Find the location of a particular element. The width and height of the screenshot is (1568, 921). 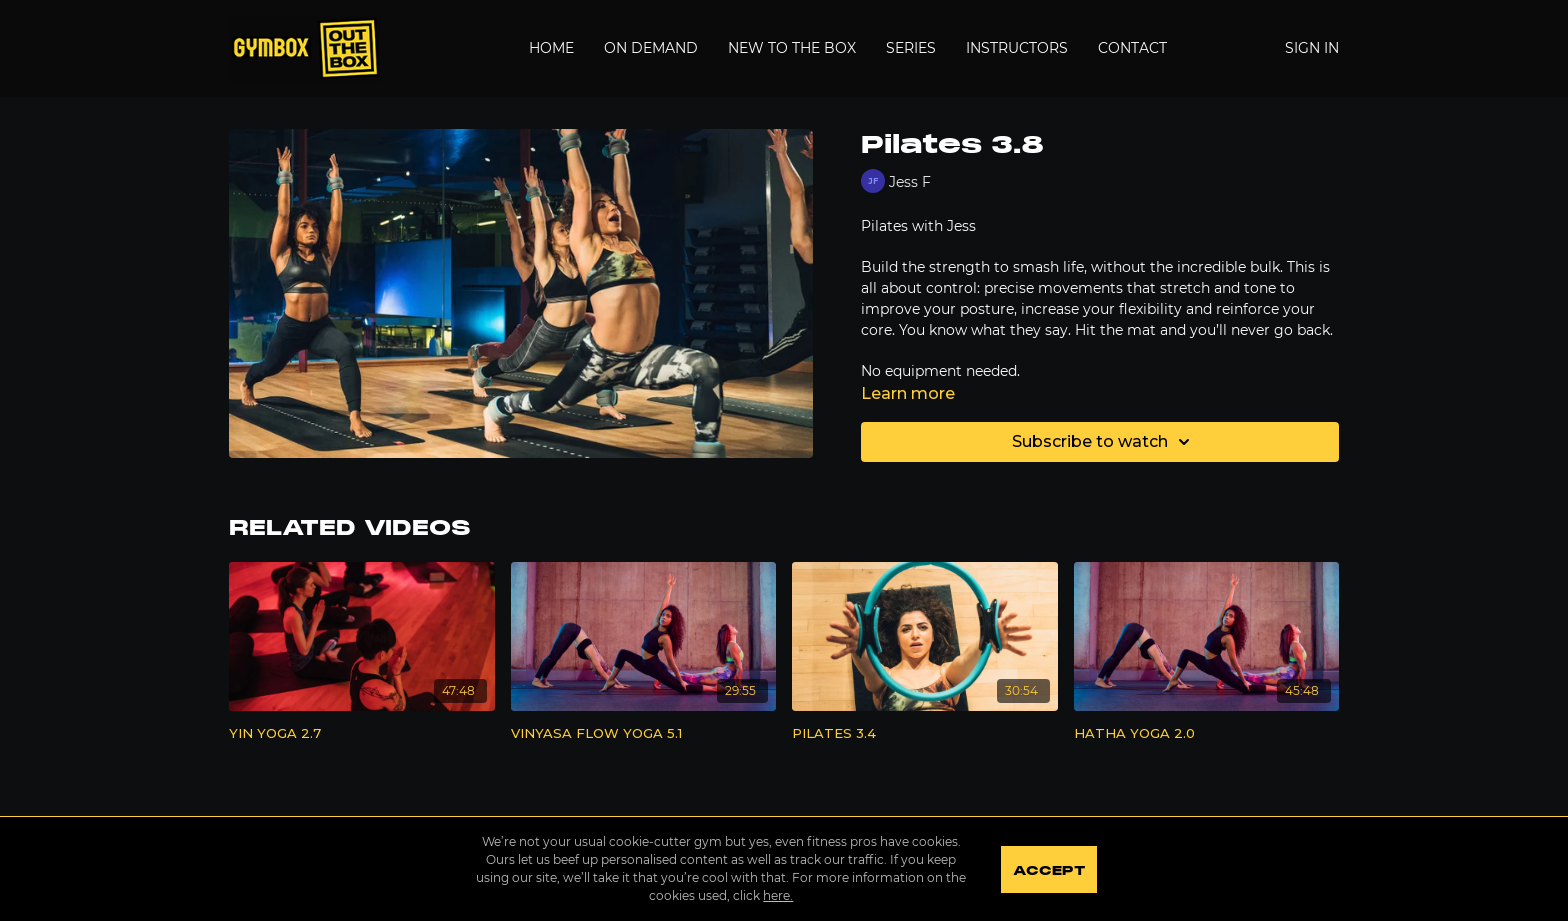

Instructors is located at coordinates (1017, 48).